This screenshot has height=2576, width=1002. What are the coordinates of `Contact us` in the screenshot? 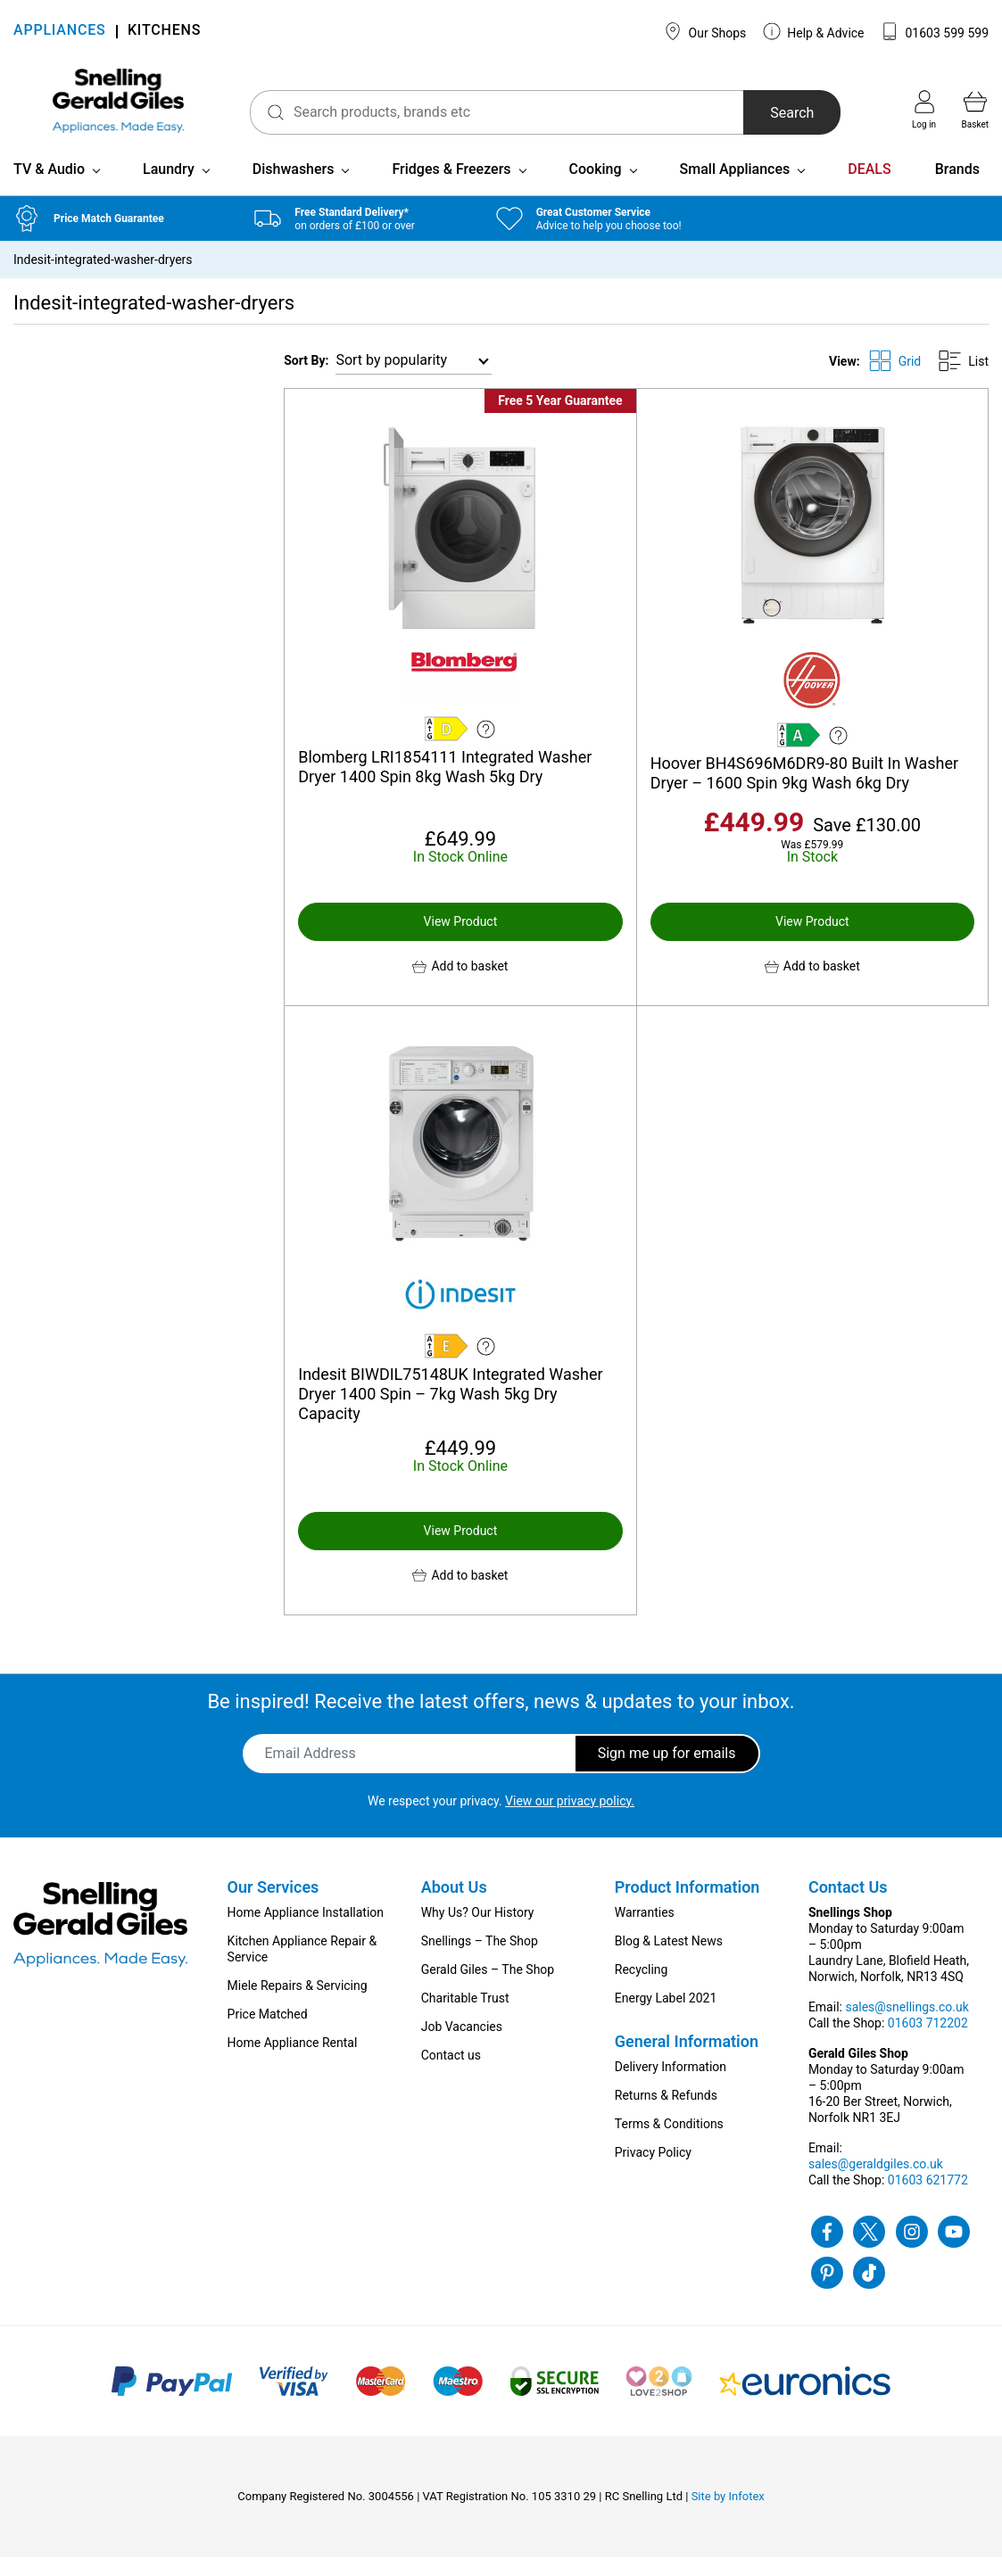 It's located at (451, 2074).